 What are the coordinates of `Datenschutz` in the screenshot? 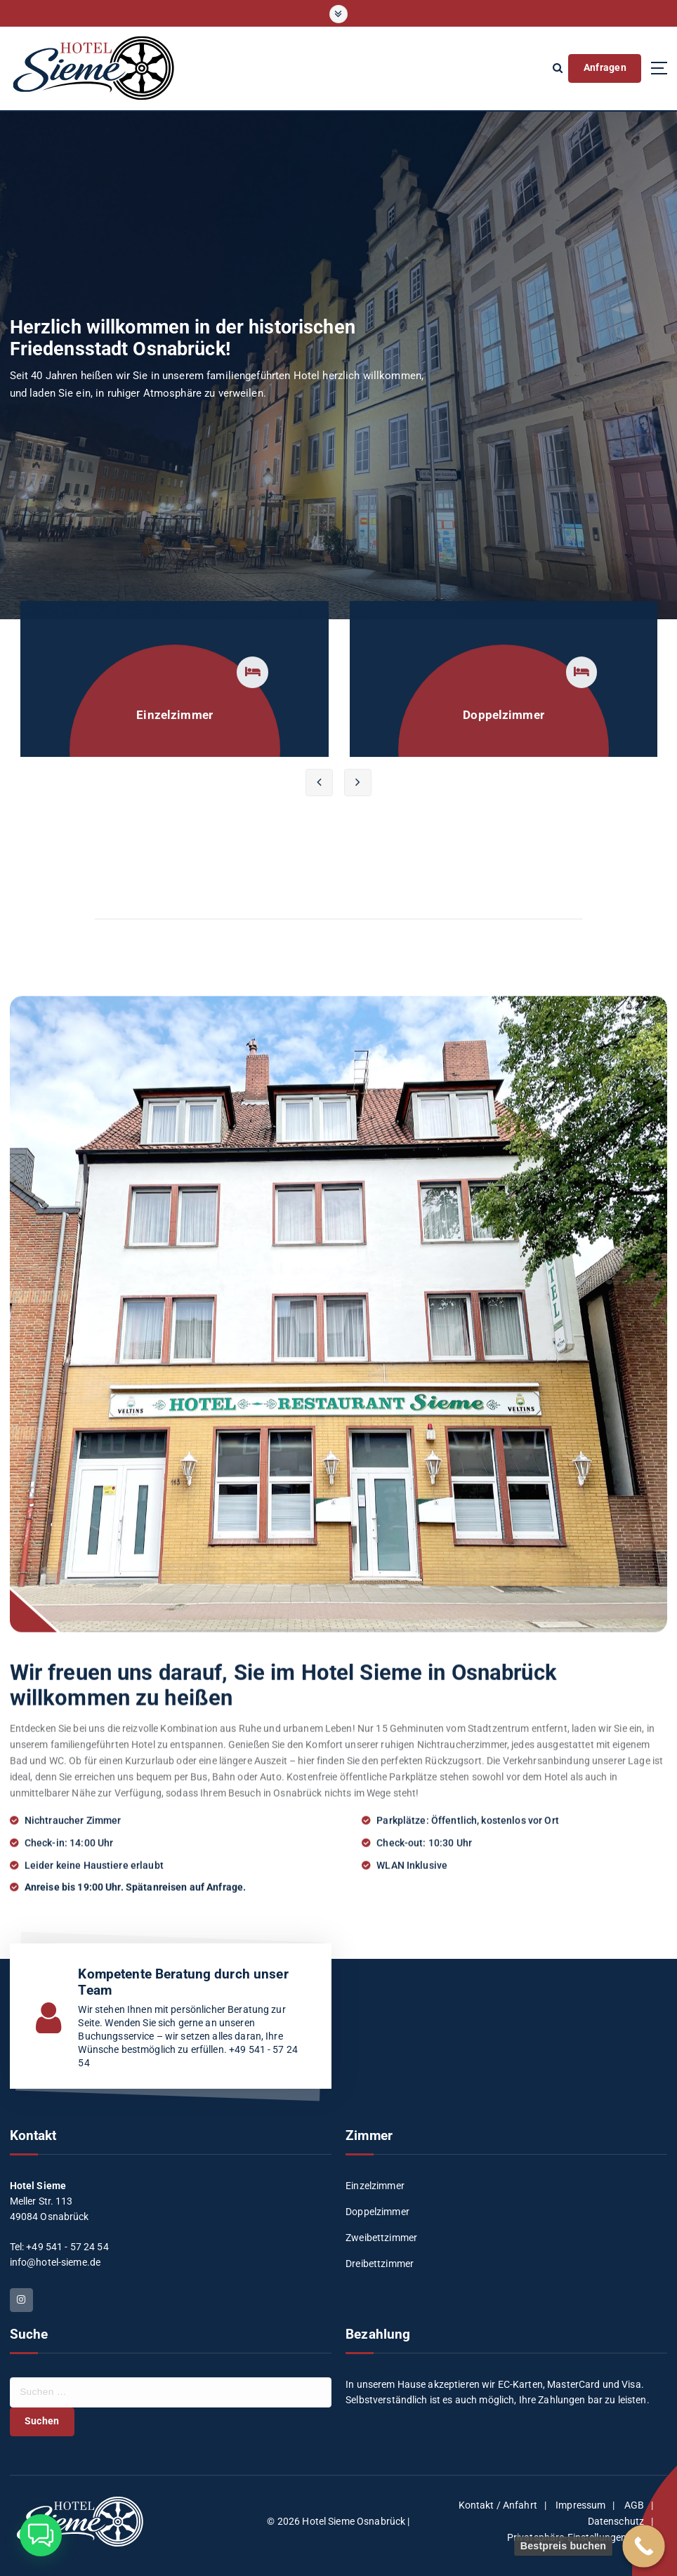 It's located at (616, 2521).